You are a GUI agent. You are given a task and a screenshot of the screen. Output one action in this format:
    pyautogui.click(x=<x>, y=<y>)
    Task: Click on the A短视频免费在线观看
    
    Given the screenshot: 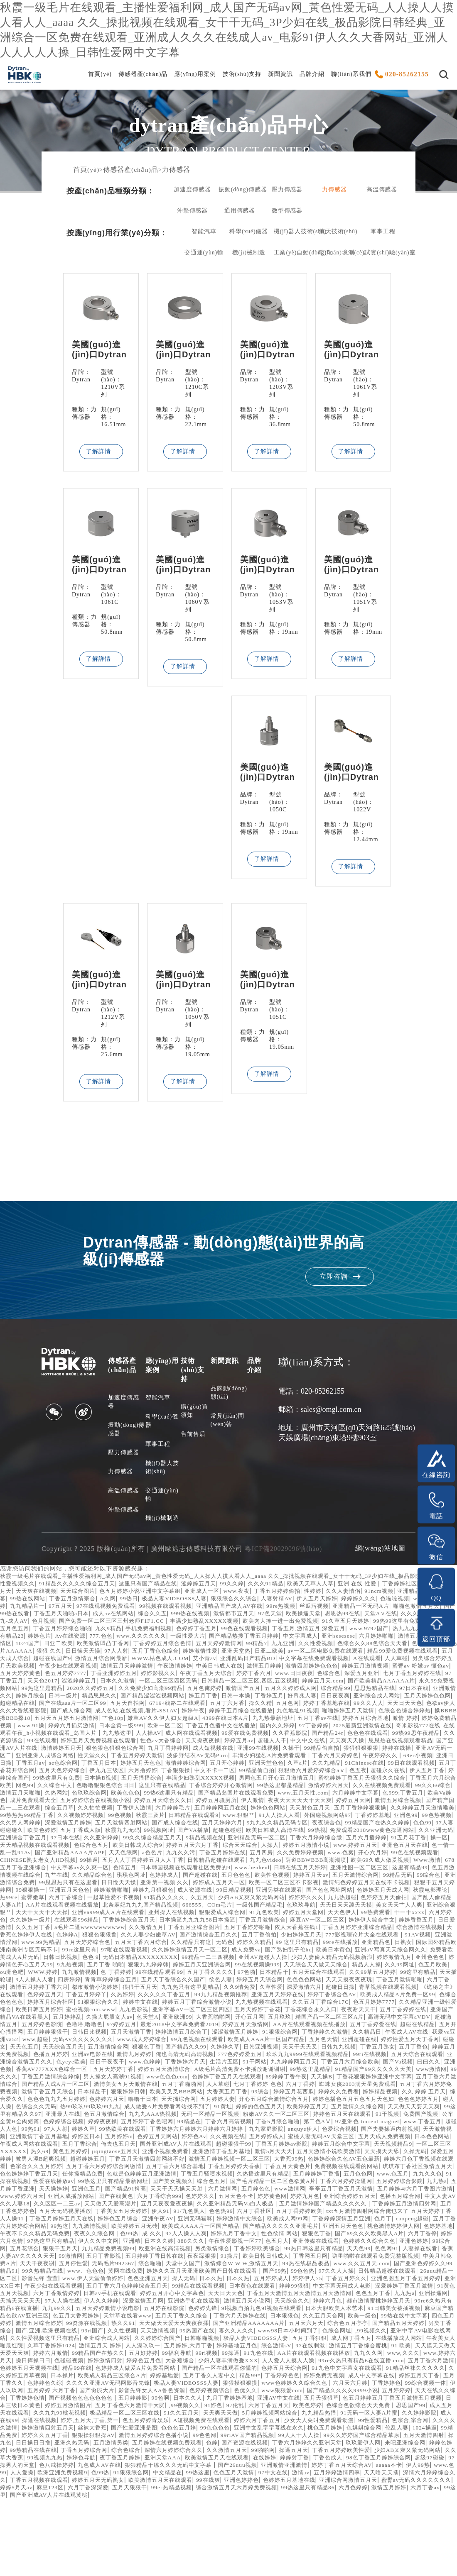 What is the action you would take?
    pyautogui.click(x=343, y=2490)
    